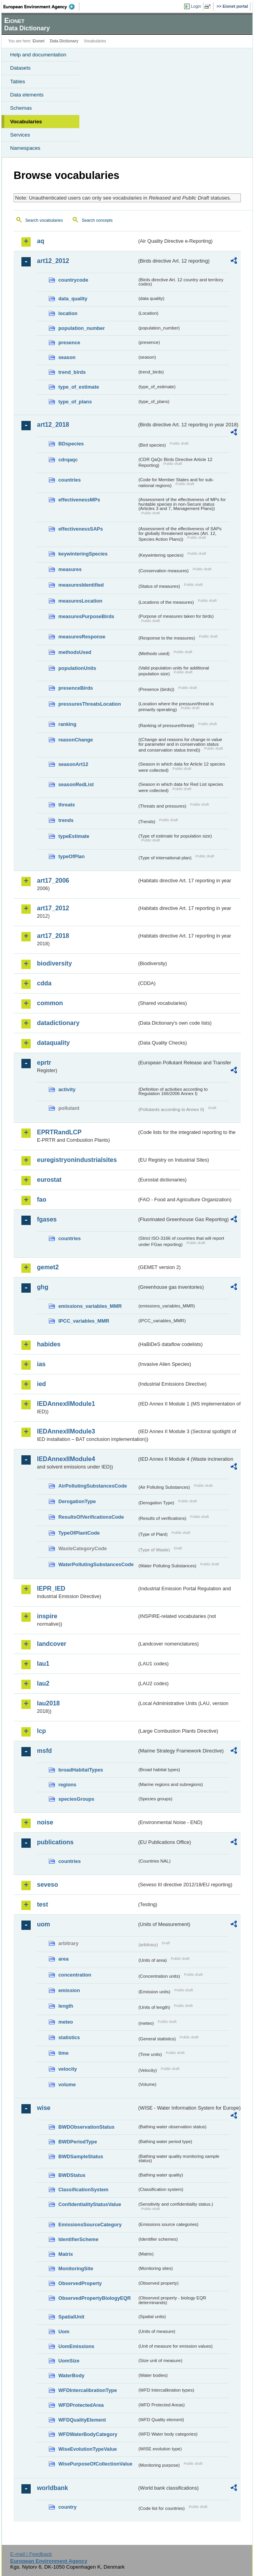  What do you see at coordinates (90, 2224) in the screenshot?
I see `EmissionsSourceCategory` at bounding box center [90, 2224].